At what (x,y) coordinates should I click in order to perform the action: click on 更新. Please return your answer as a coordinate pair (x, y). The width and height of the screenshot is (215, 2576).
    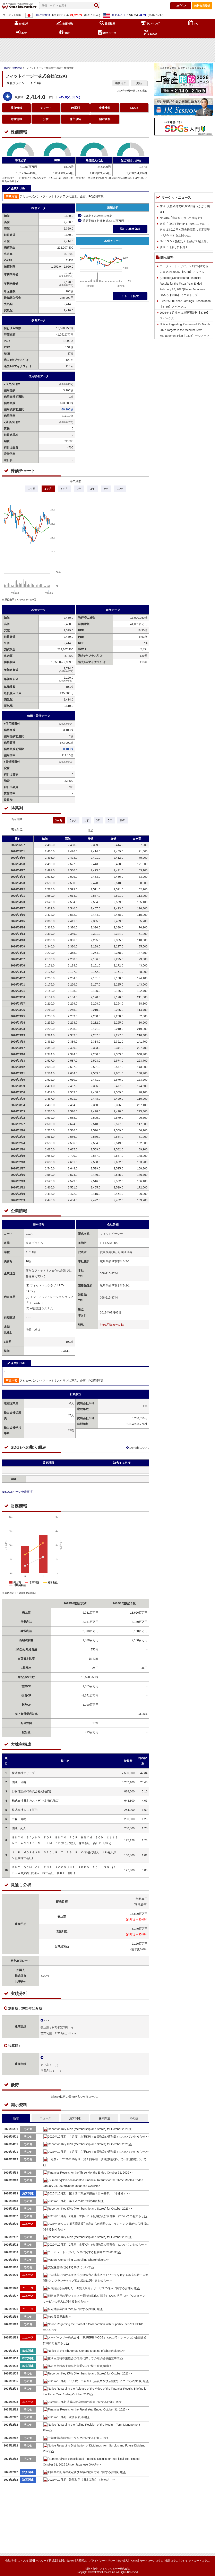
    Looking at the image, I should click on (139, 83).